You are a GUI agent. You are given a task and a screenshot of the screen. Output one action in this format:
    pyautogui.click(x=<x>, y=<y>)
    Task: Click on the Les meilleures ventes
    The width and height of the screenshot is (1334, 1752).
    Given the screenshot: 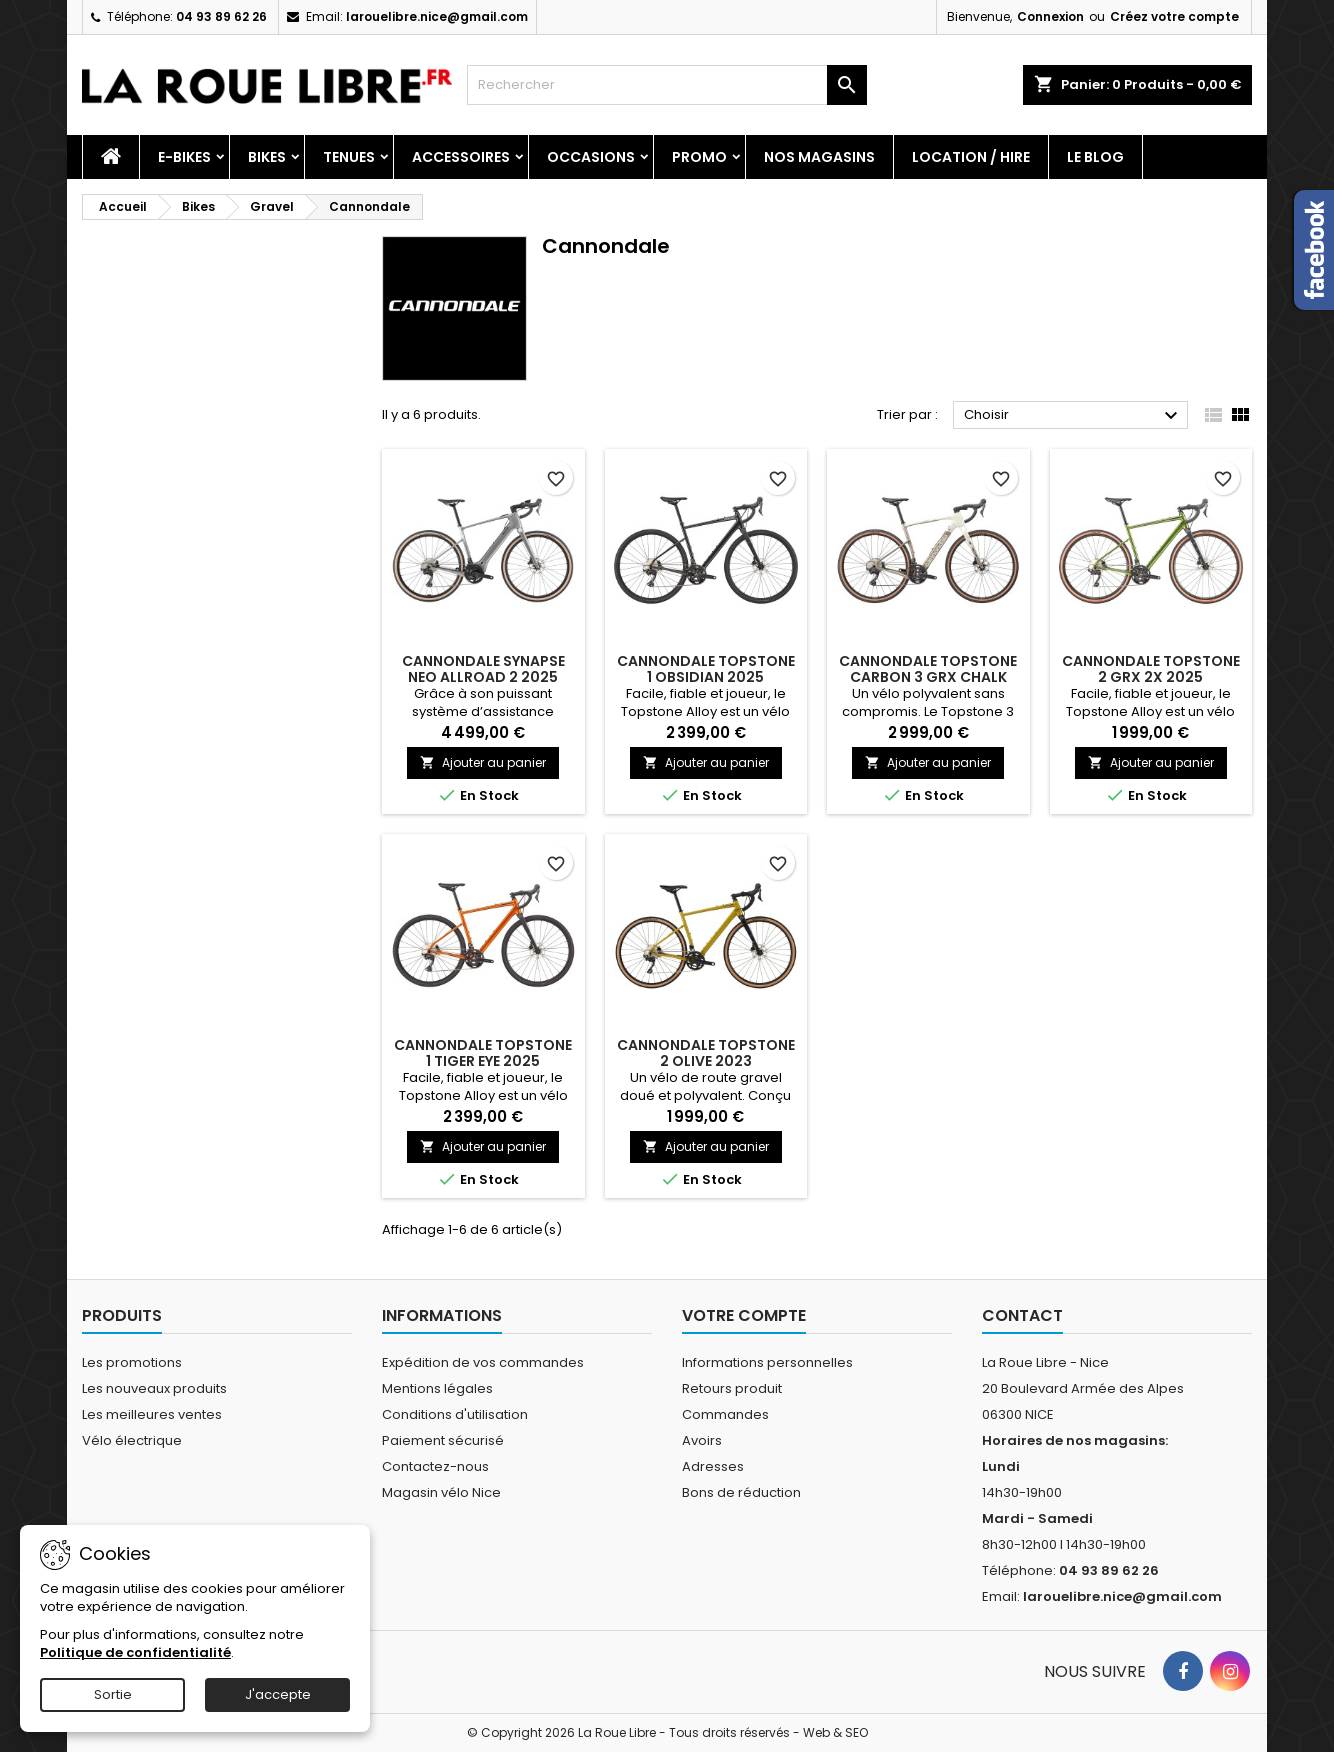 What is the action you would take?
    pyautogui.click(x=152, y=1414)
    